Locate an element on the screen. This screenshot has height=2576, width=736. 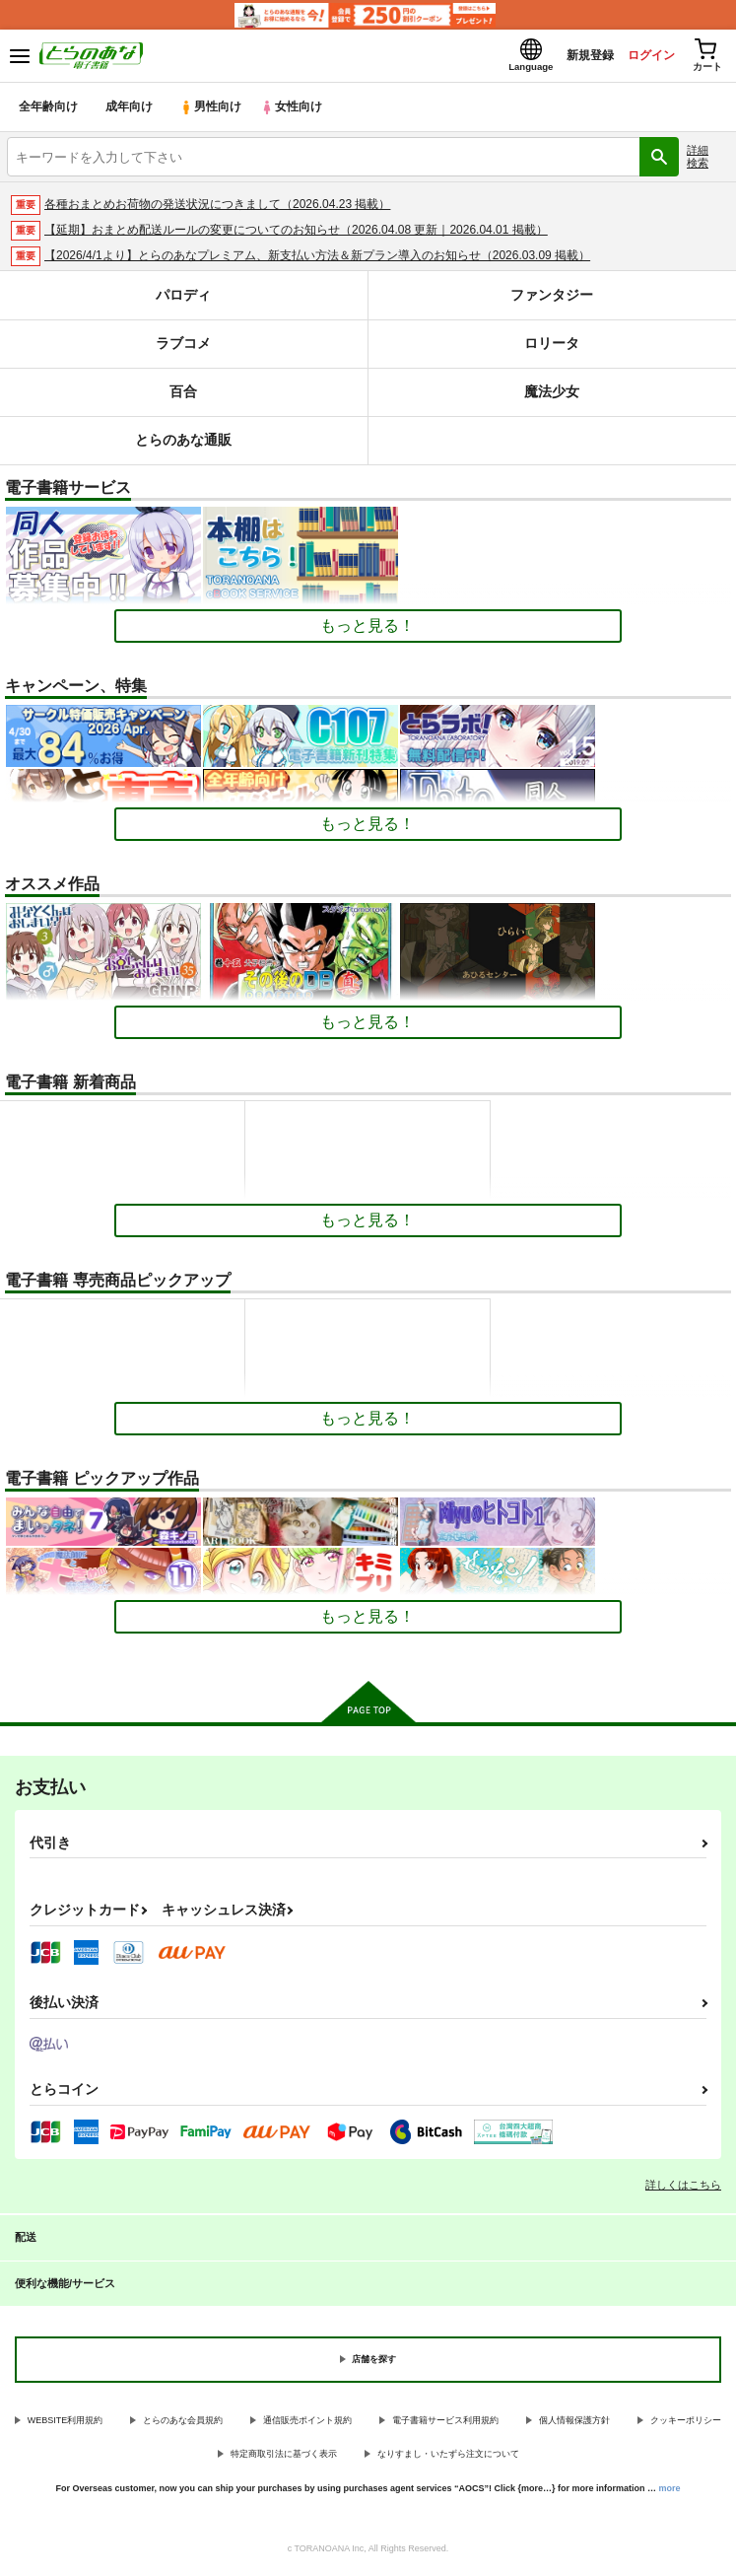
通信販売ポイント規約 is located at coordinates (307, 2426).